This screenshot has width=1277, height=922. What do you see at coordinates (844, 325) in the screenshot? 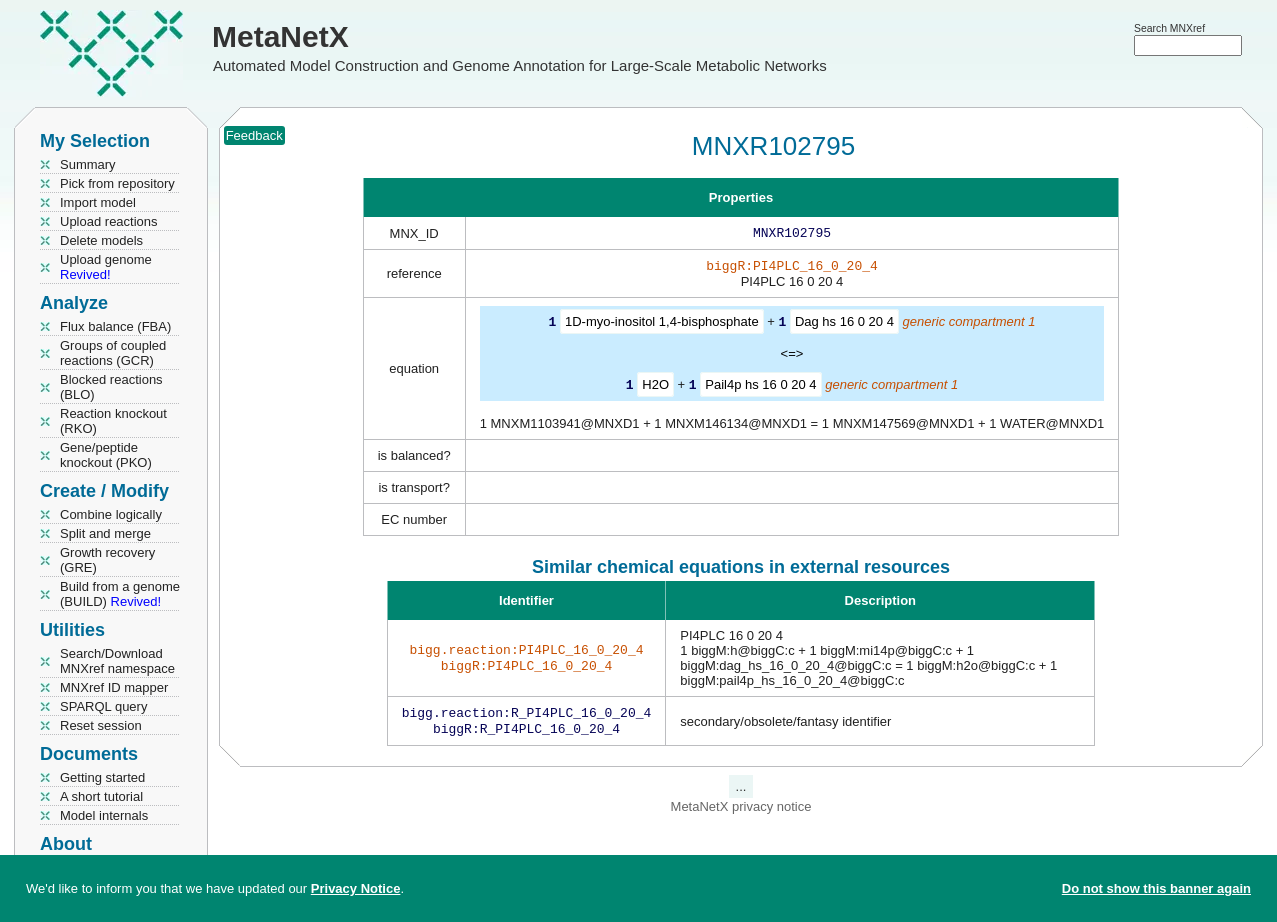
I see `Dag hs 16 0 20 4` at bounding box center [844, 325].